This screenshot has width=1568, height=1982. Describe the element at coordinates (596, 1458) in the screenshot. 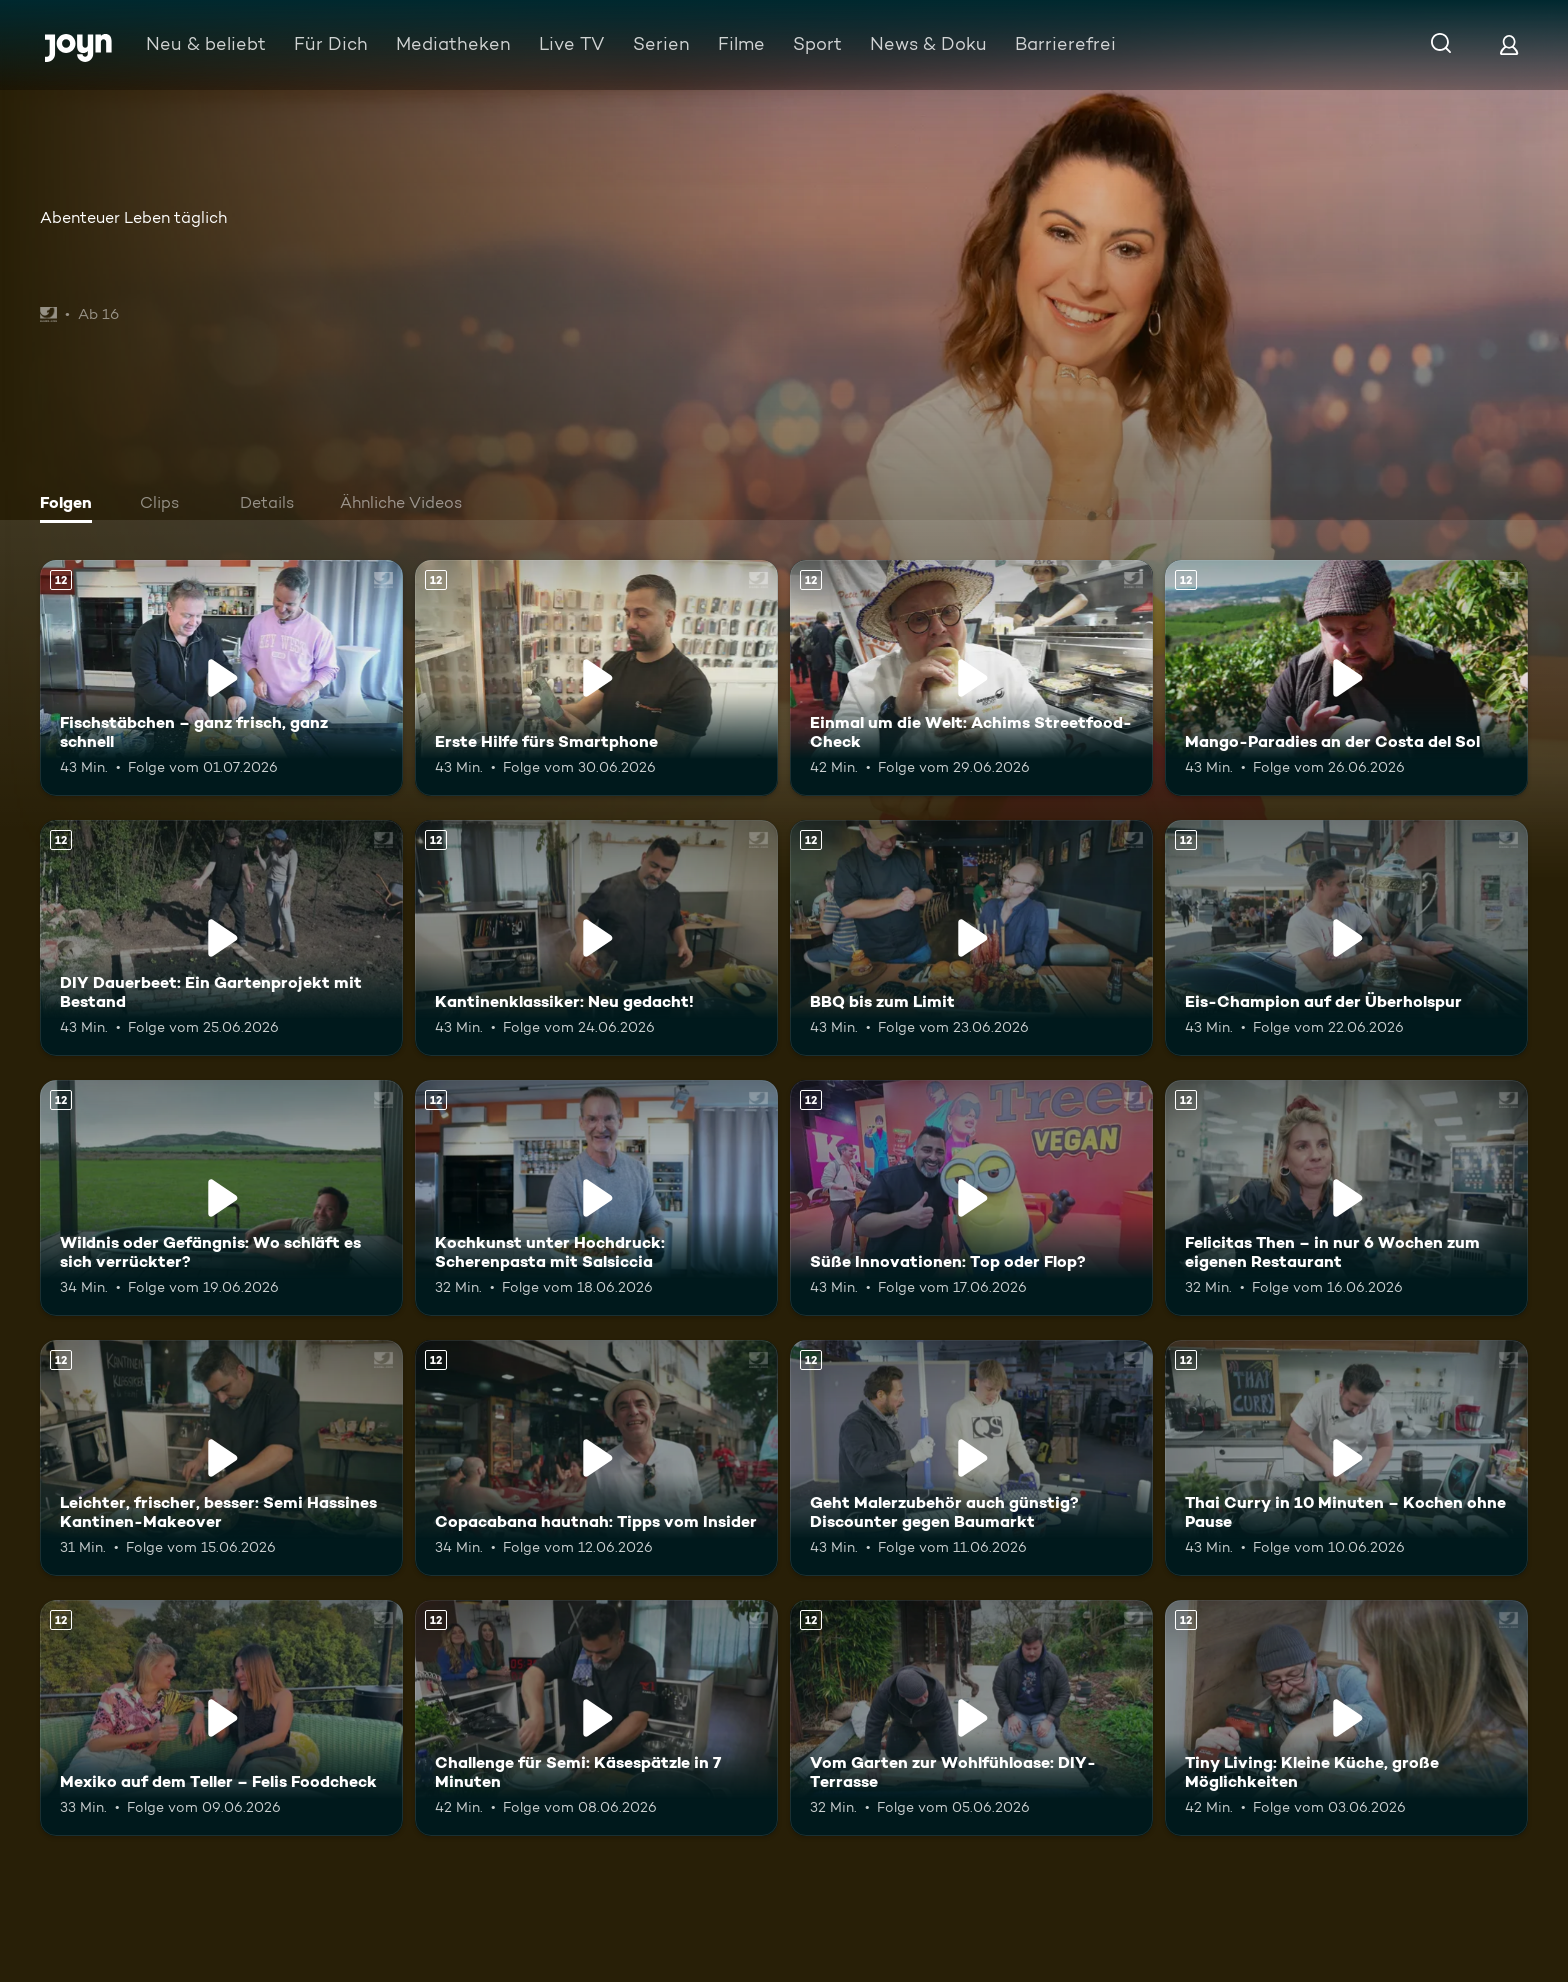

I see `[Copacabana hautnah: Tipps vom Insider. Ab 12 Jahren. Mehr Infos zur Episode]` at that location.